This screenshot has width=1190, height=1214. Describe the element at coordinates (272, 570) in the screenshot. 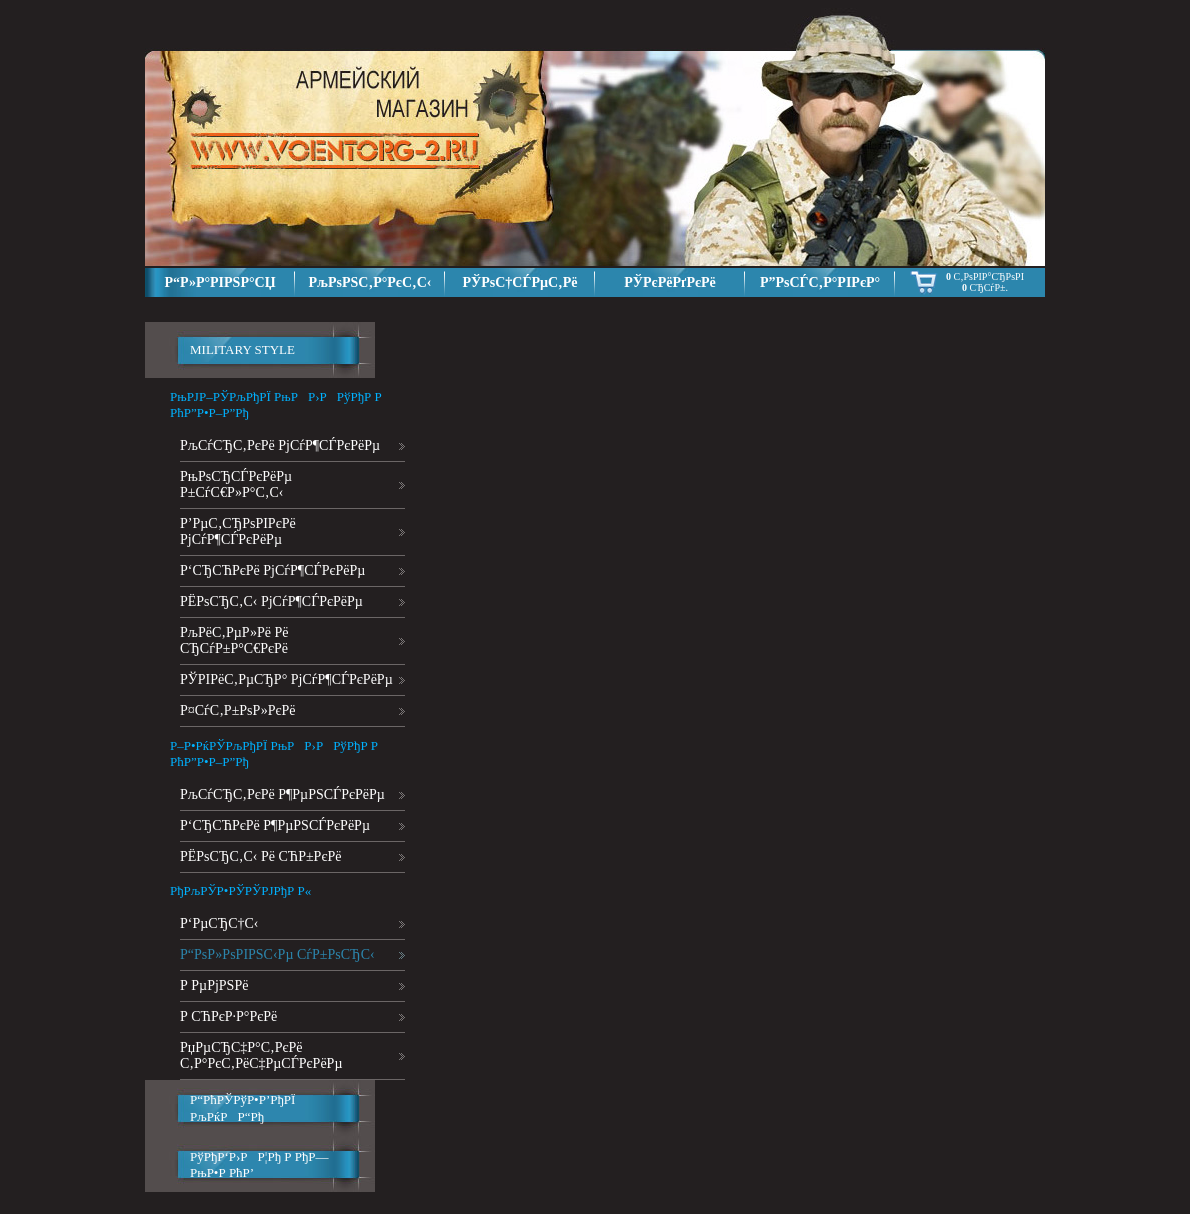

I see `Р‘СЂСЋРєРё РјСѓР¶СЃРєРёРµ` at that location.